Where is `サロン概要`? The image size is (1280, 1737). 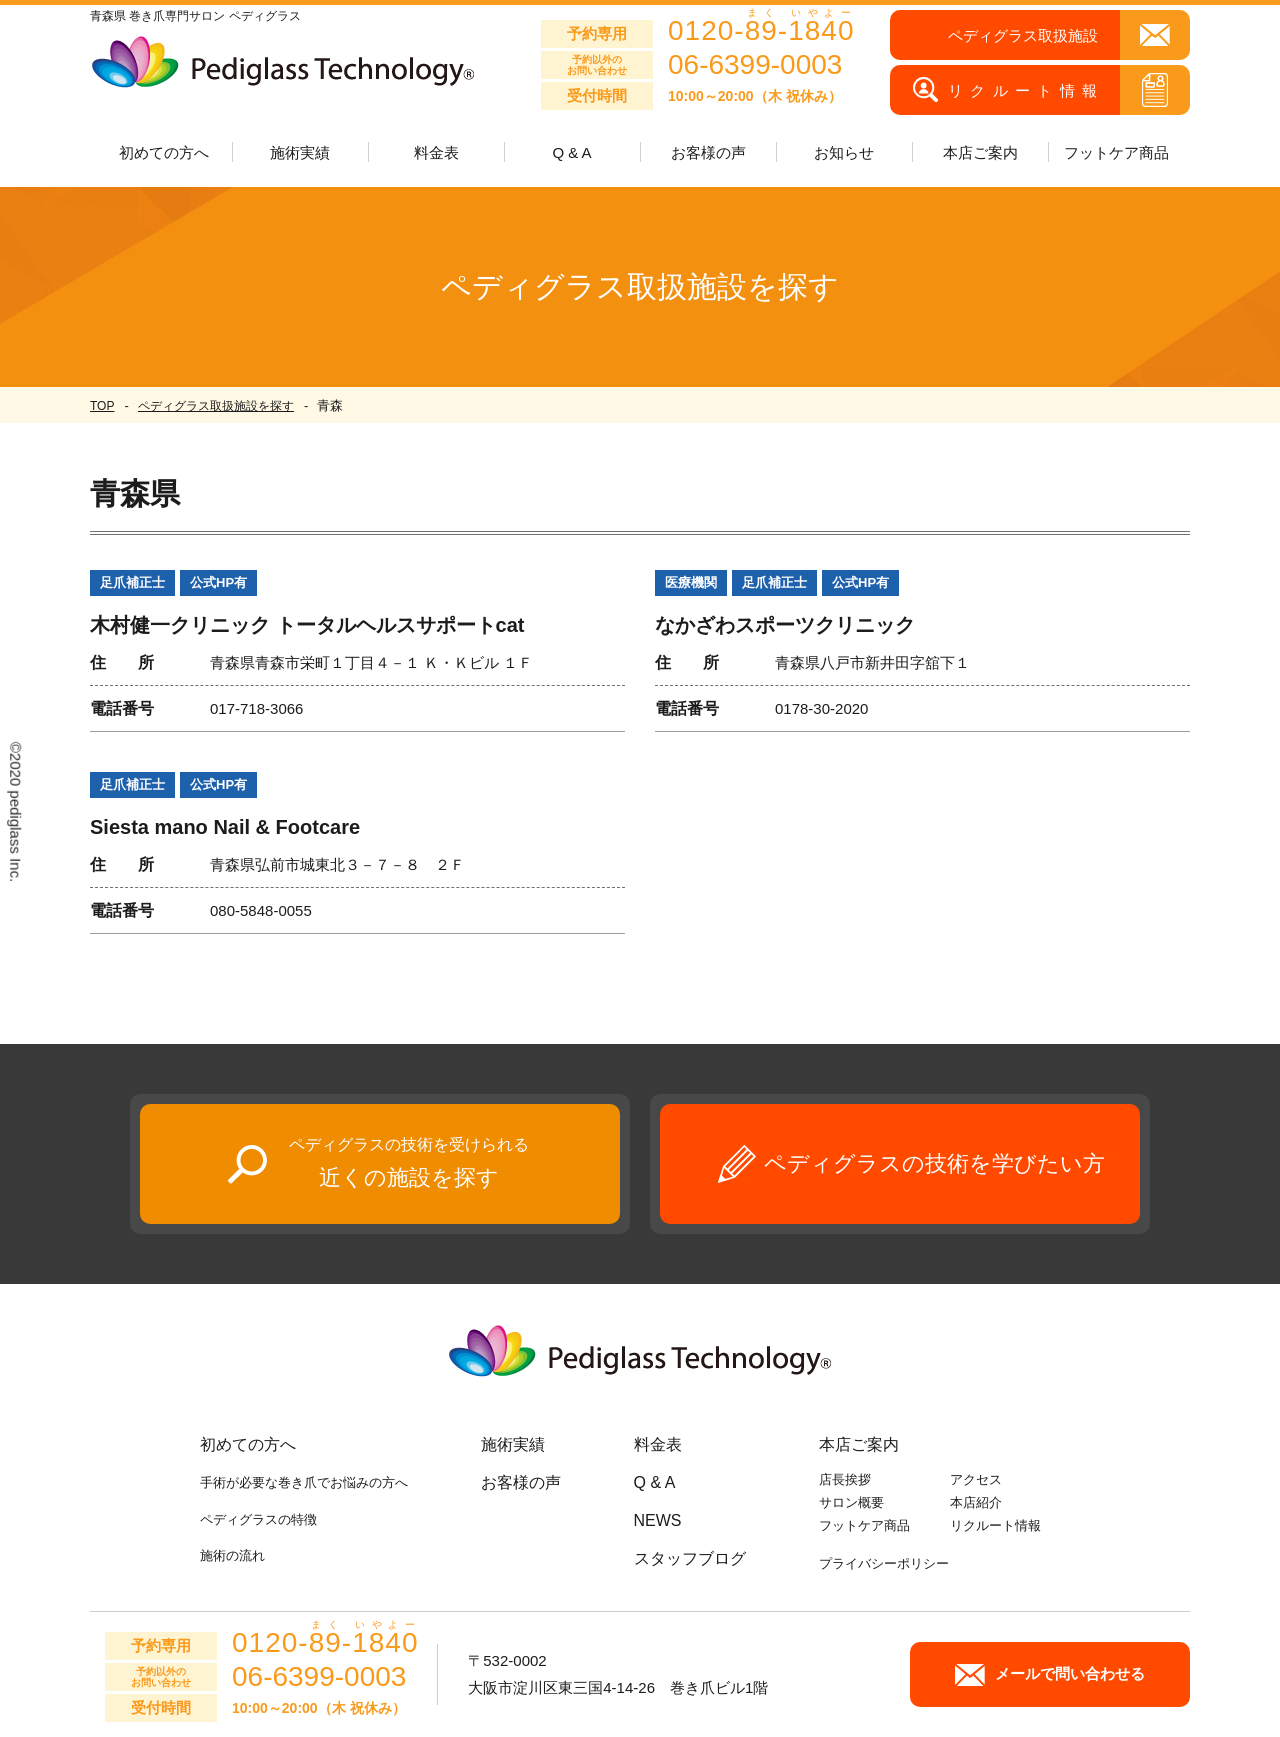 サロン概要 is located at coordinates (851, 1502).